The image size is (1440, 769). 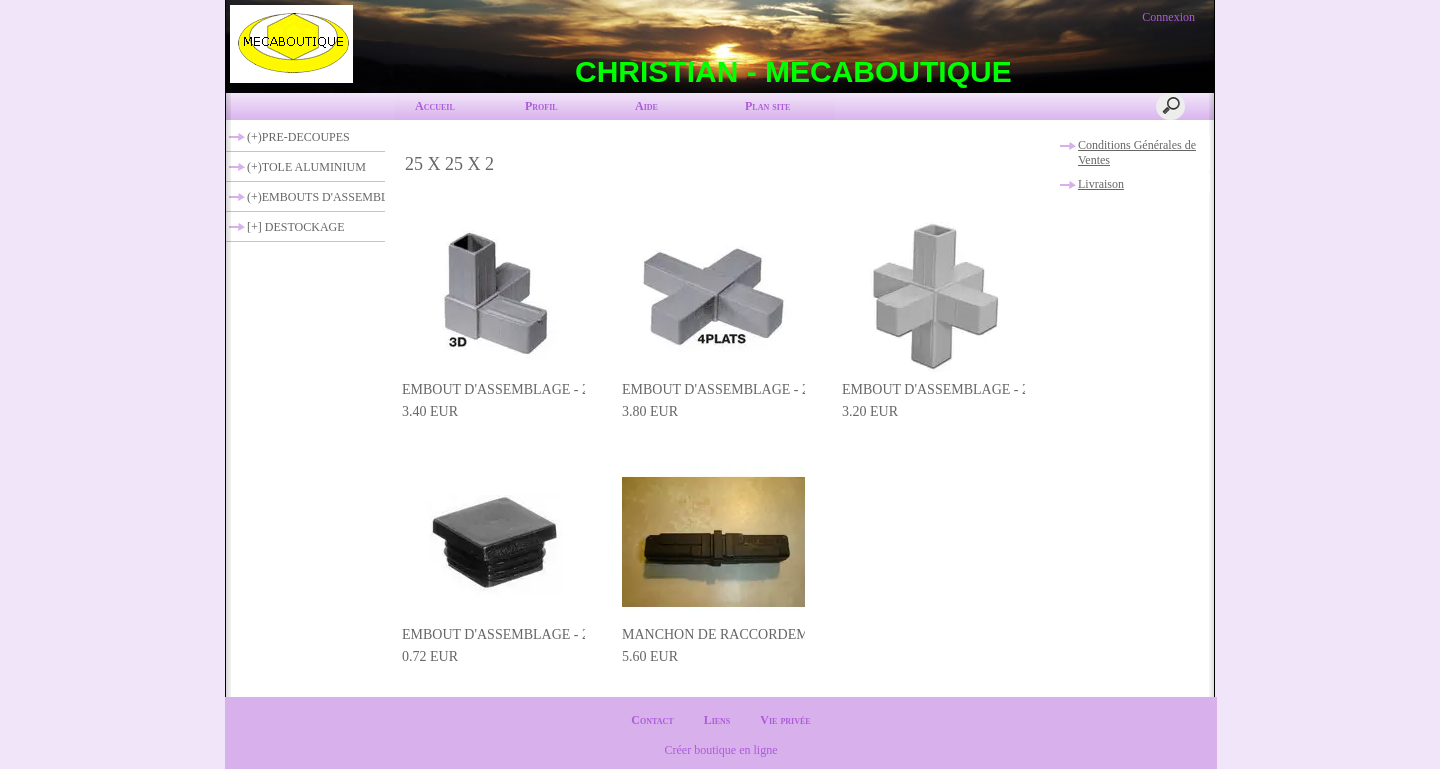 I want to click on Créer boutique en ligne, so click(x=721, y=750).